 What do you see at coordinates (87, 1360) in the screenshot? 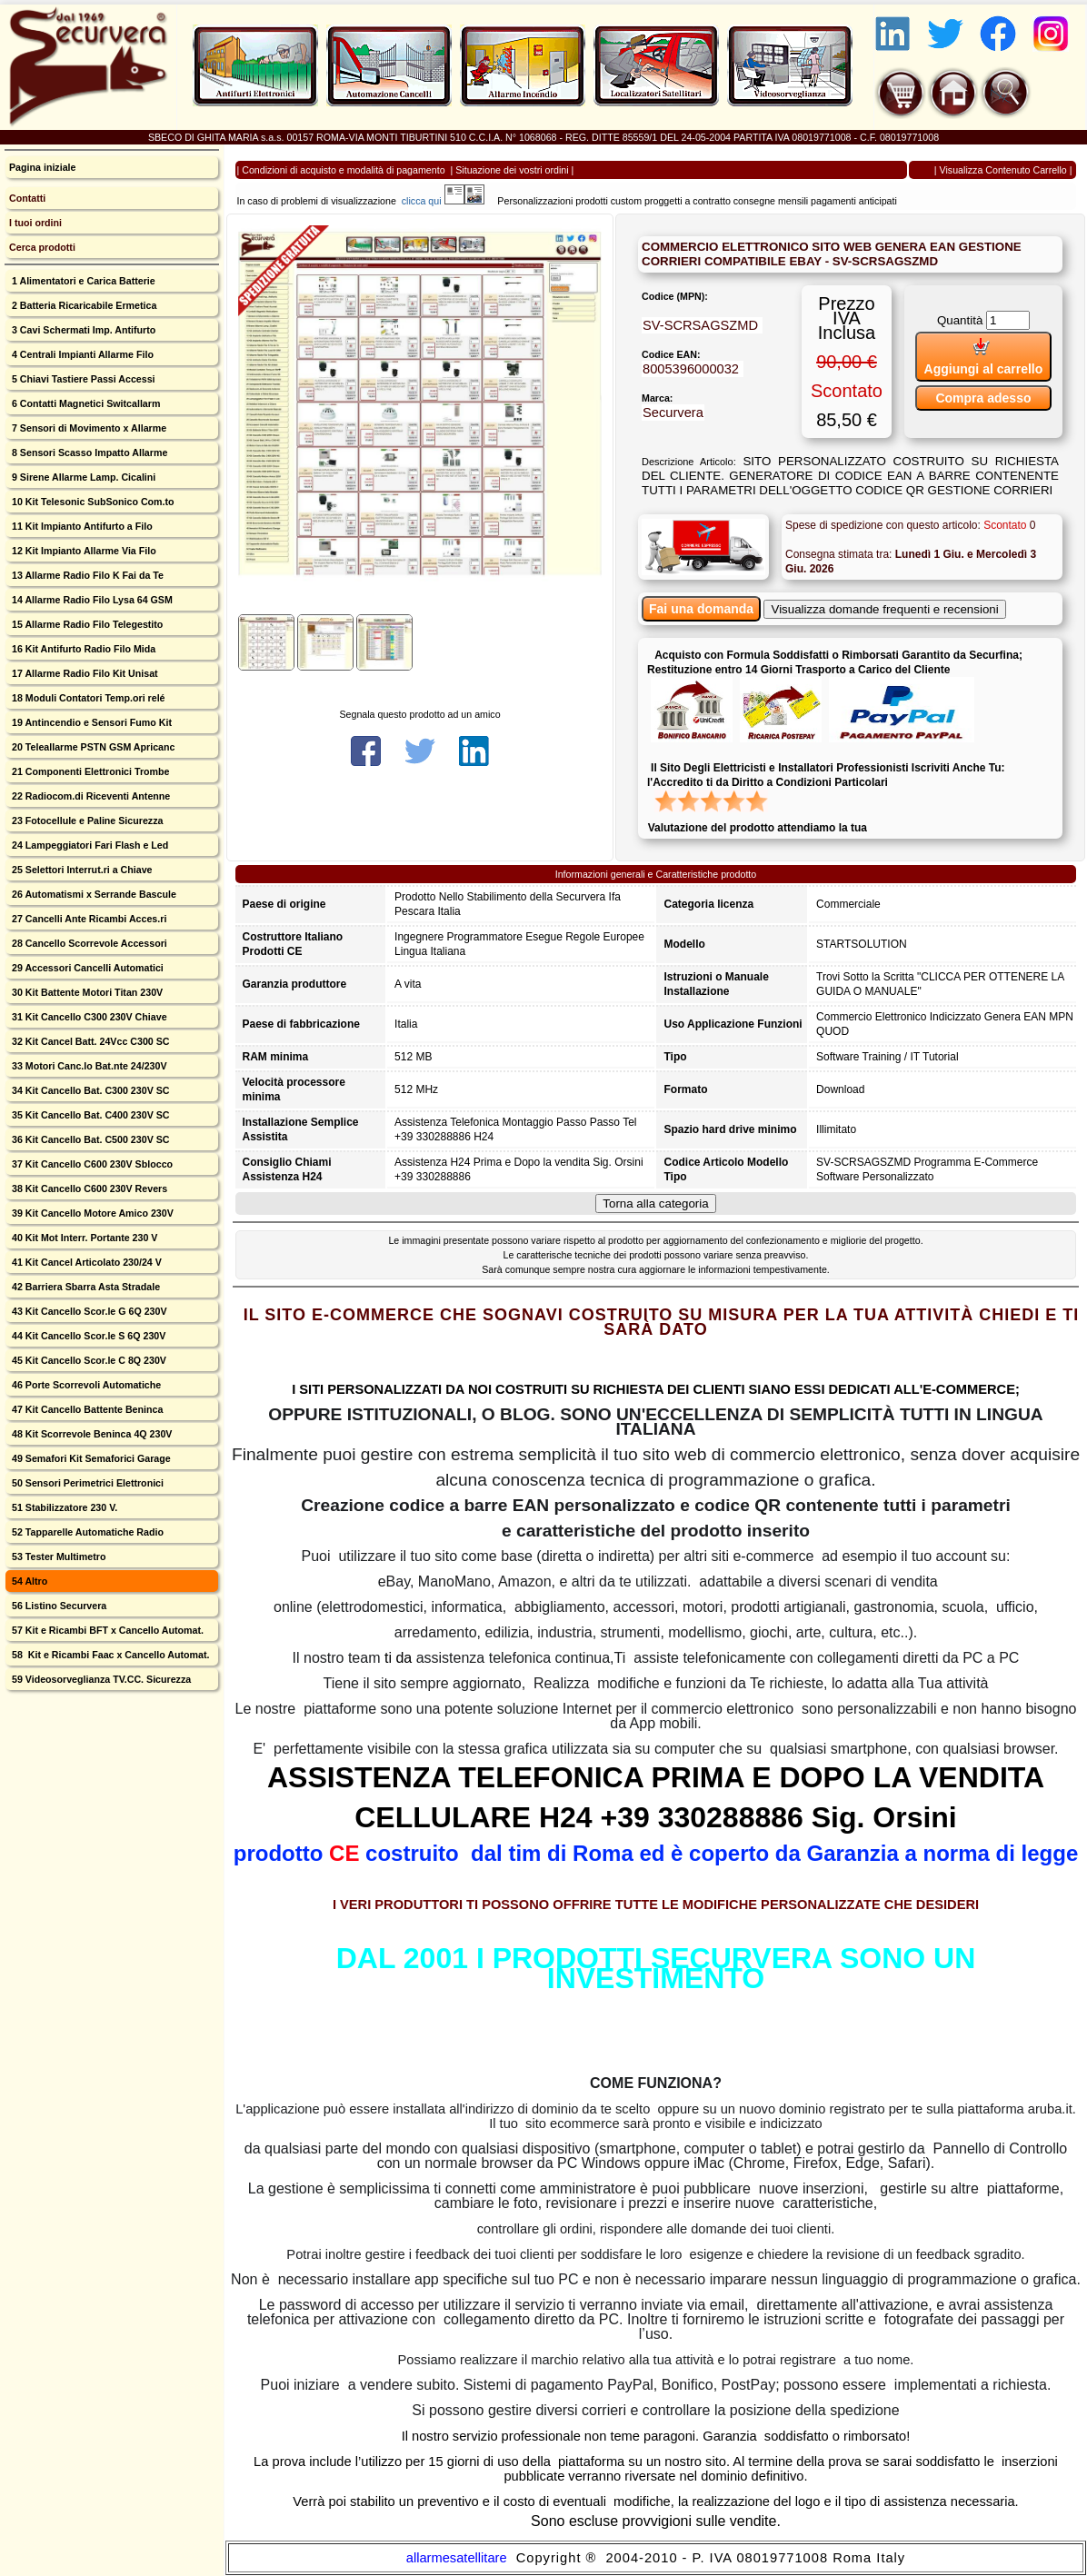
I see `45 Kit Cancello Scor.le C 8Q 230V` at bounding box center [87, 1360].